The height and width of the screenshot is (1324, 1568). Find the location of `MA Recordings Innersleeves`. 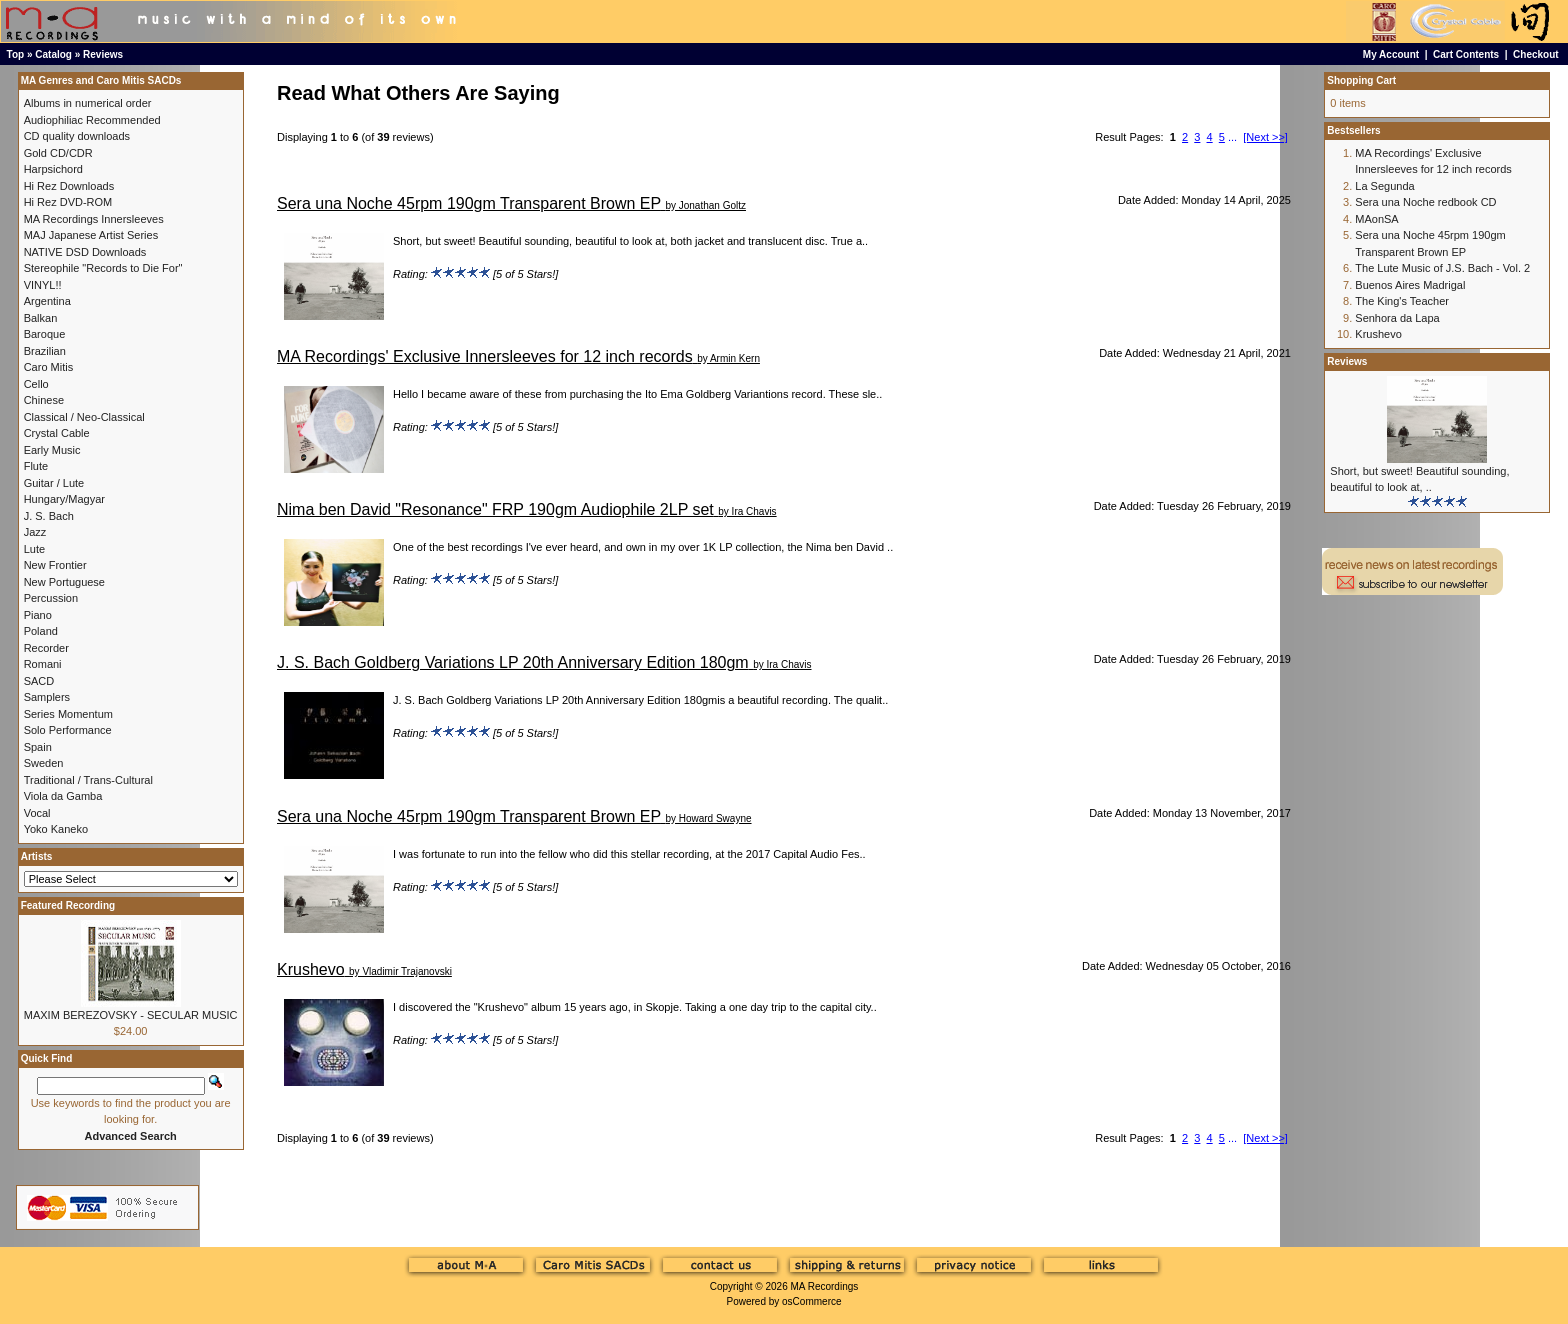

MA Recordings Innersleeves is located at coordinates (94, 219).